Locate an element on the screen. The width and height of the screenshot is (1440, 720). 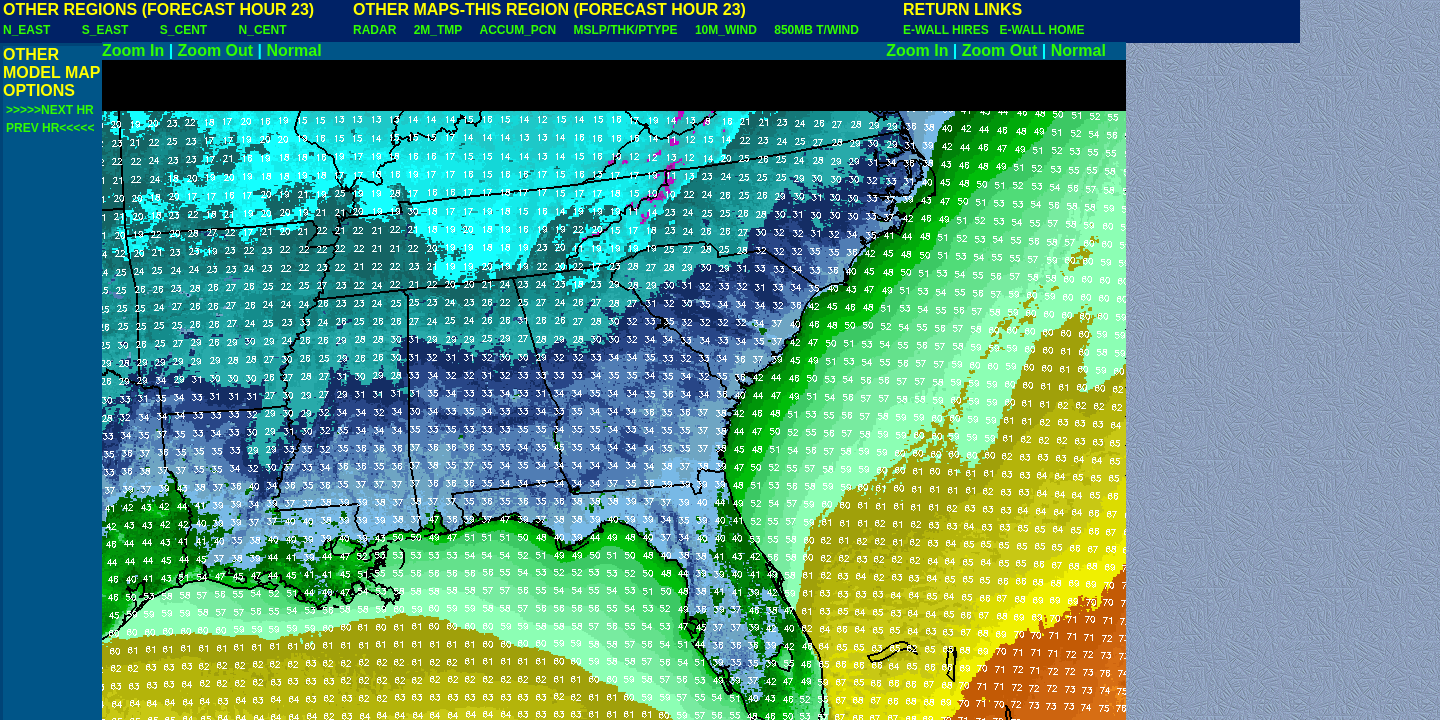
E-WALL HIRES is located at coordinates (949, 30).